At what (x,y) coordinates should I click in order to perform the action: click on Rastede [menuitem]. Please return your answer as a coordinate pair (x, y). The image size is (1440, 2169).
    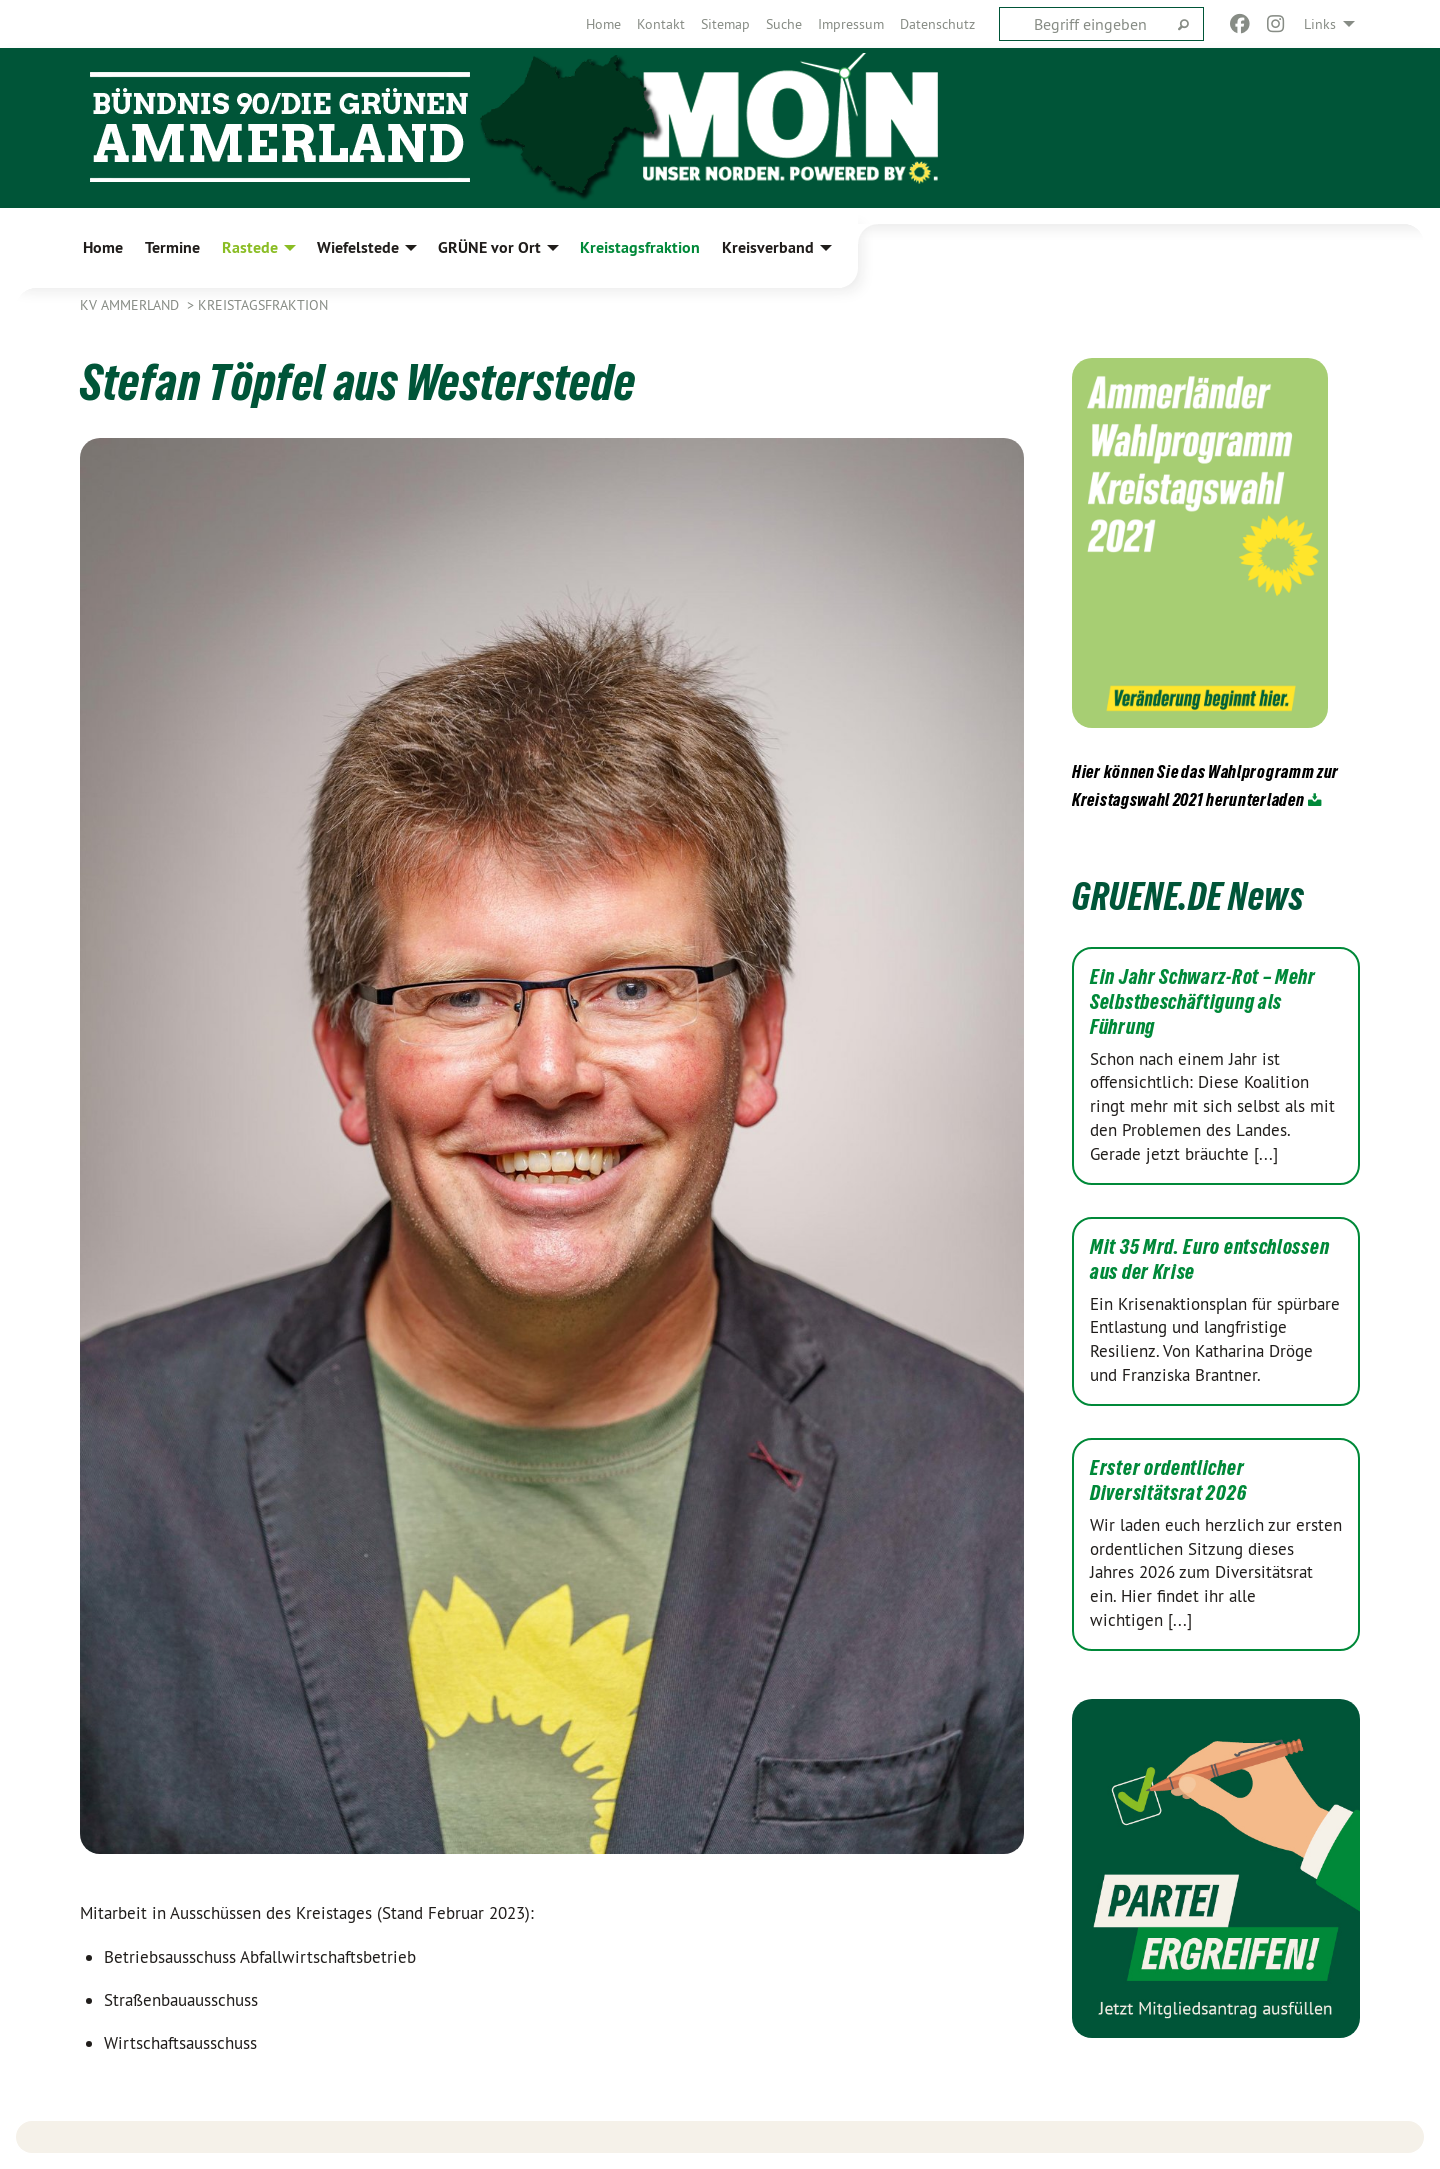
    Looking at the image, I should click on (250, 247).